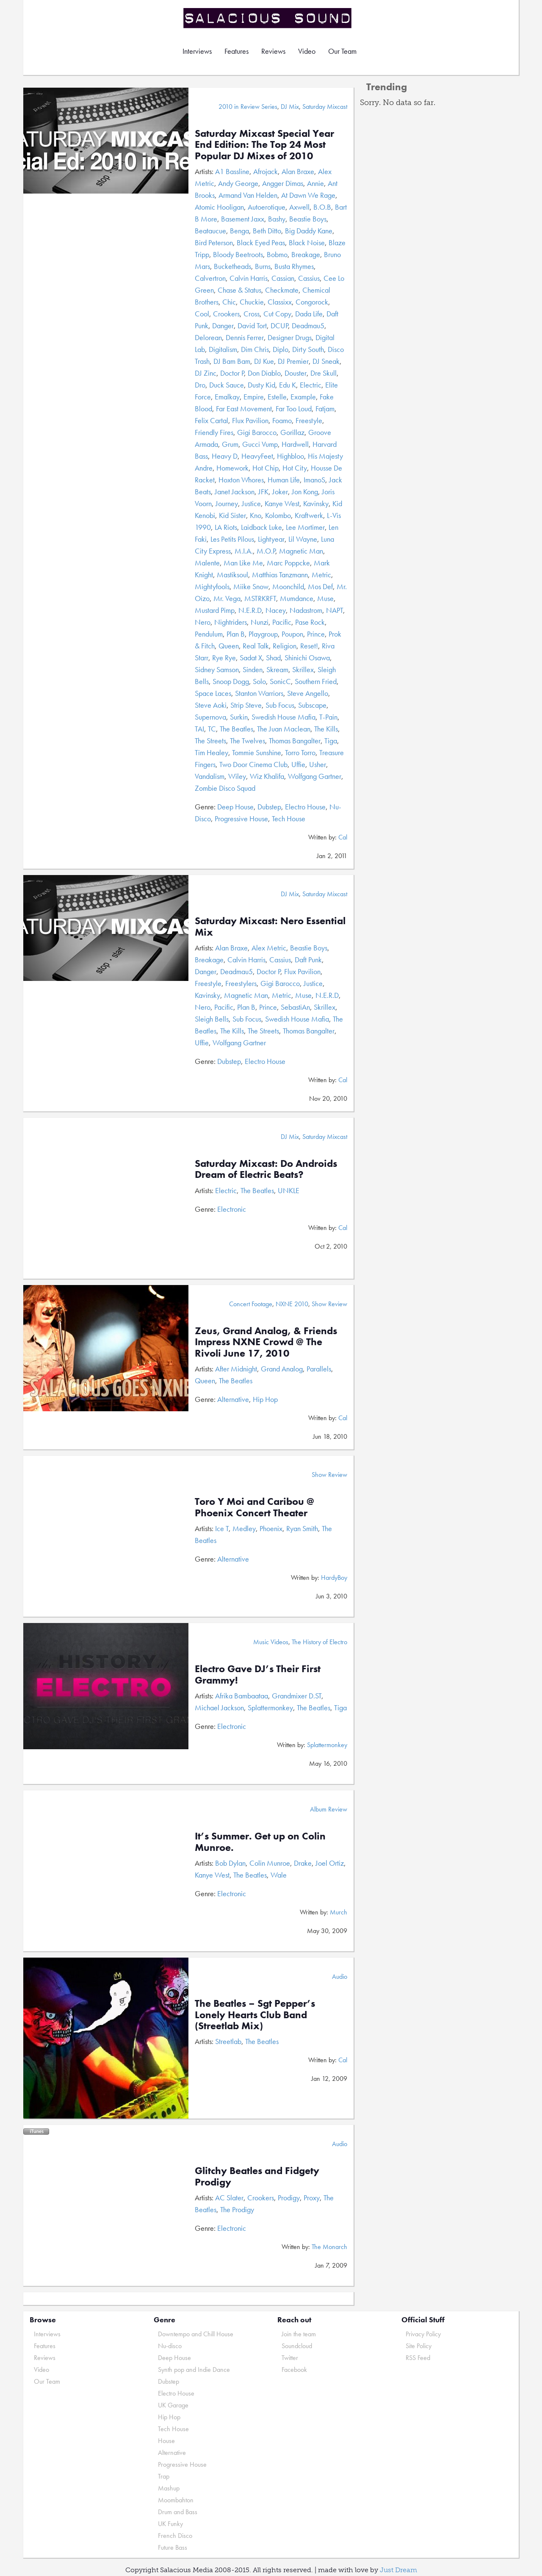 This screenshot has height=2576, width=542. Describe the element at coordinates (269, 1863) in the screenshot. I see `Colin Munroe` at that location.